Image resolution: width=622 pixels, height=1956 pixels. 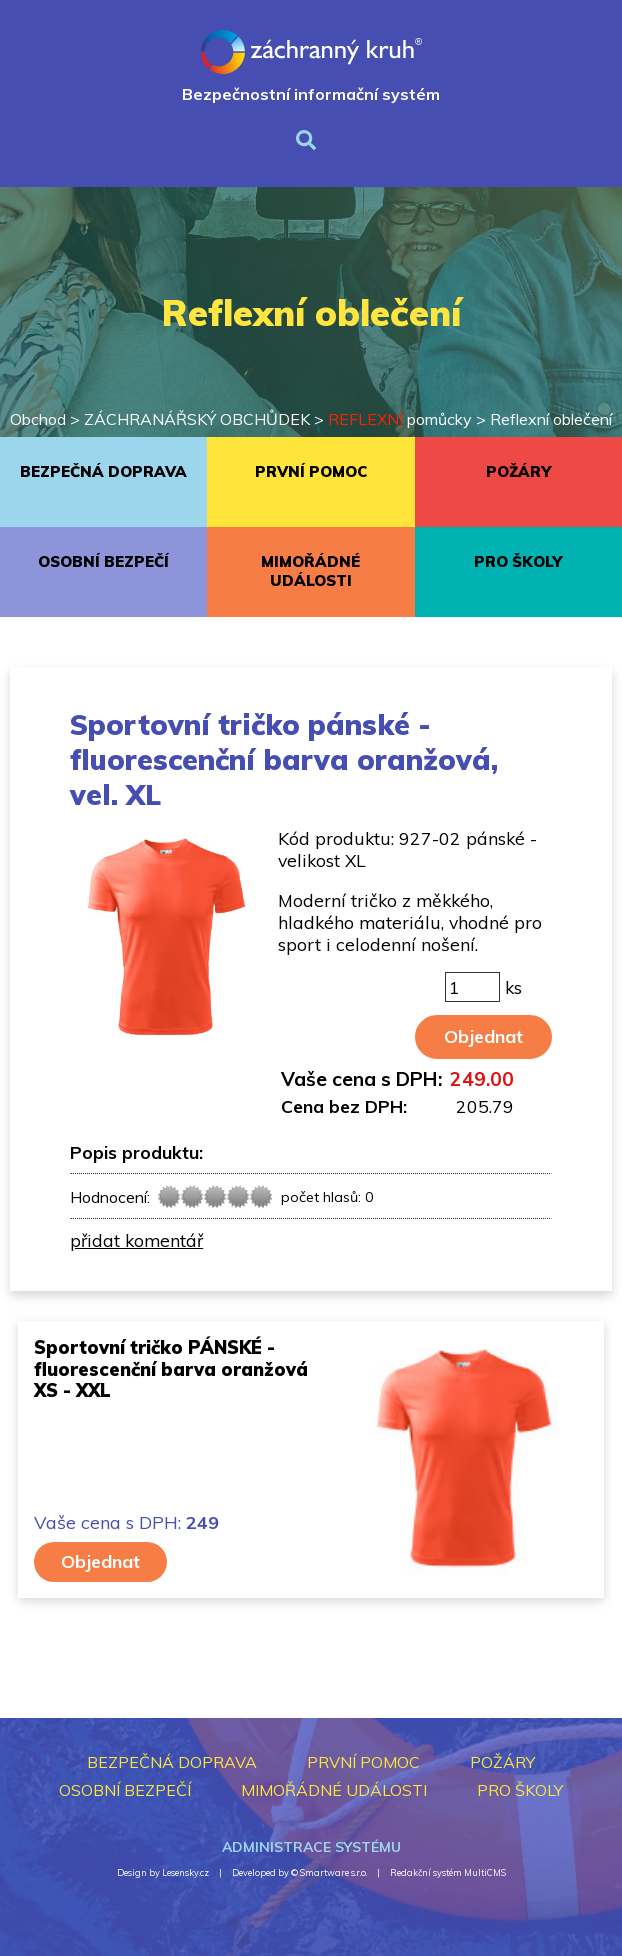 I want to click on PRO ŠKOLY, so click(x=518, y=561).